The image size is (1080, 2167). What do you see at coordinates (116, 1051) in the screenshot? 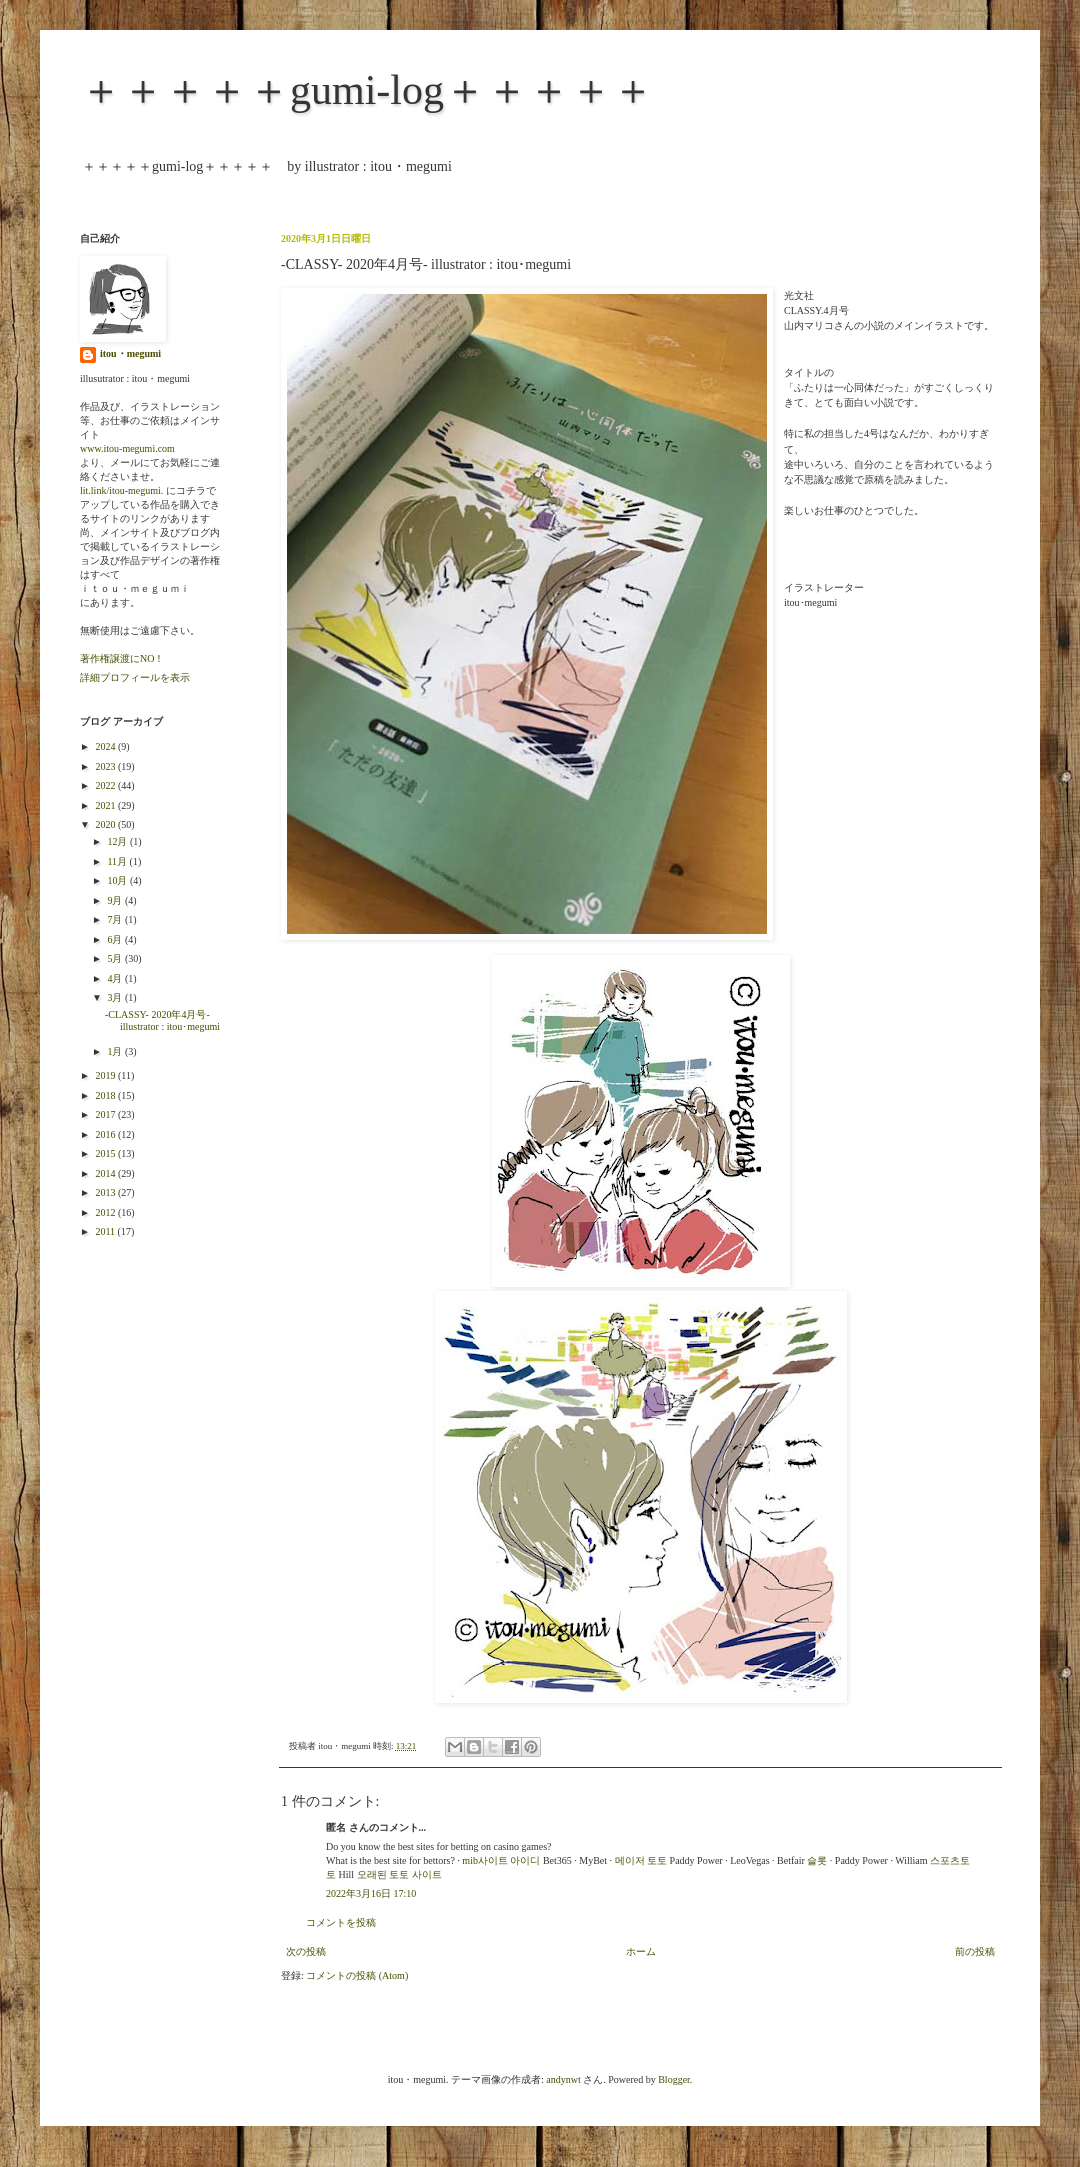
I see `1月` at bounding box center [116, 1051].